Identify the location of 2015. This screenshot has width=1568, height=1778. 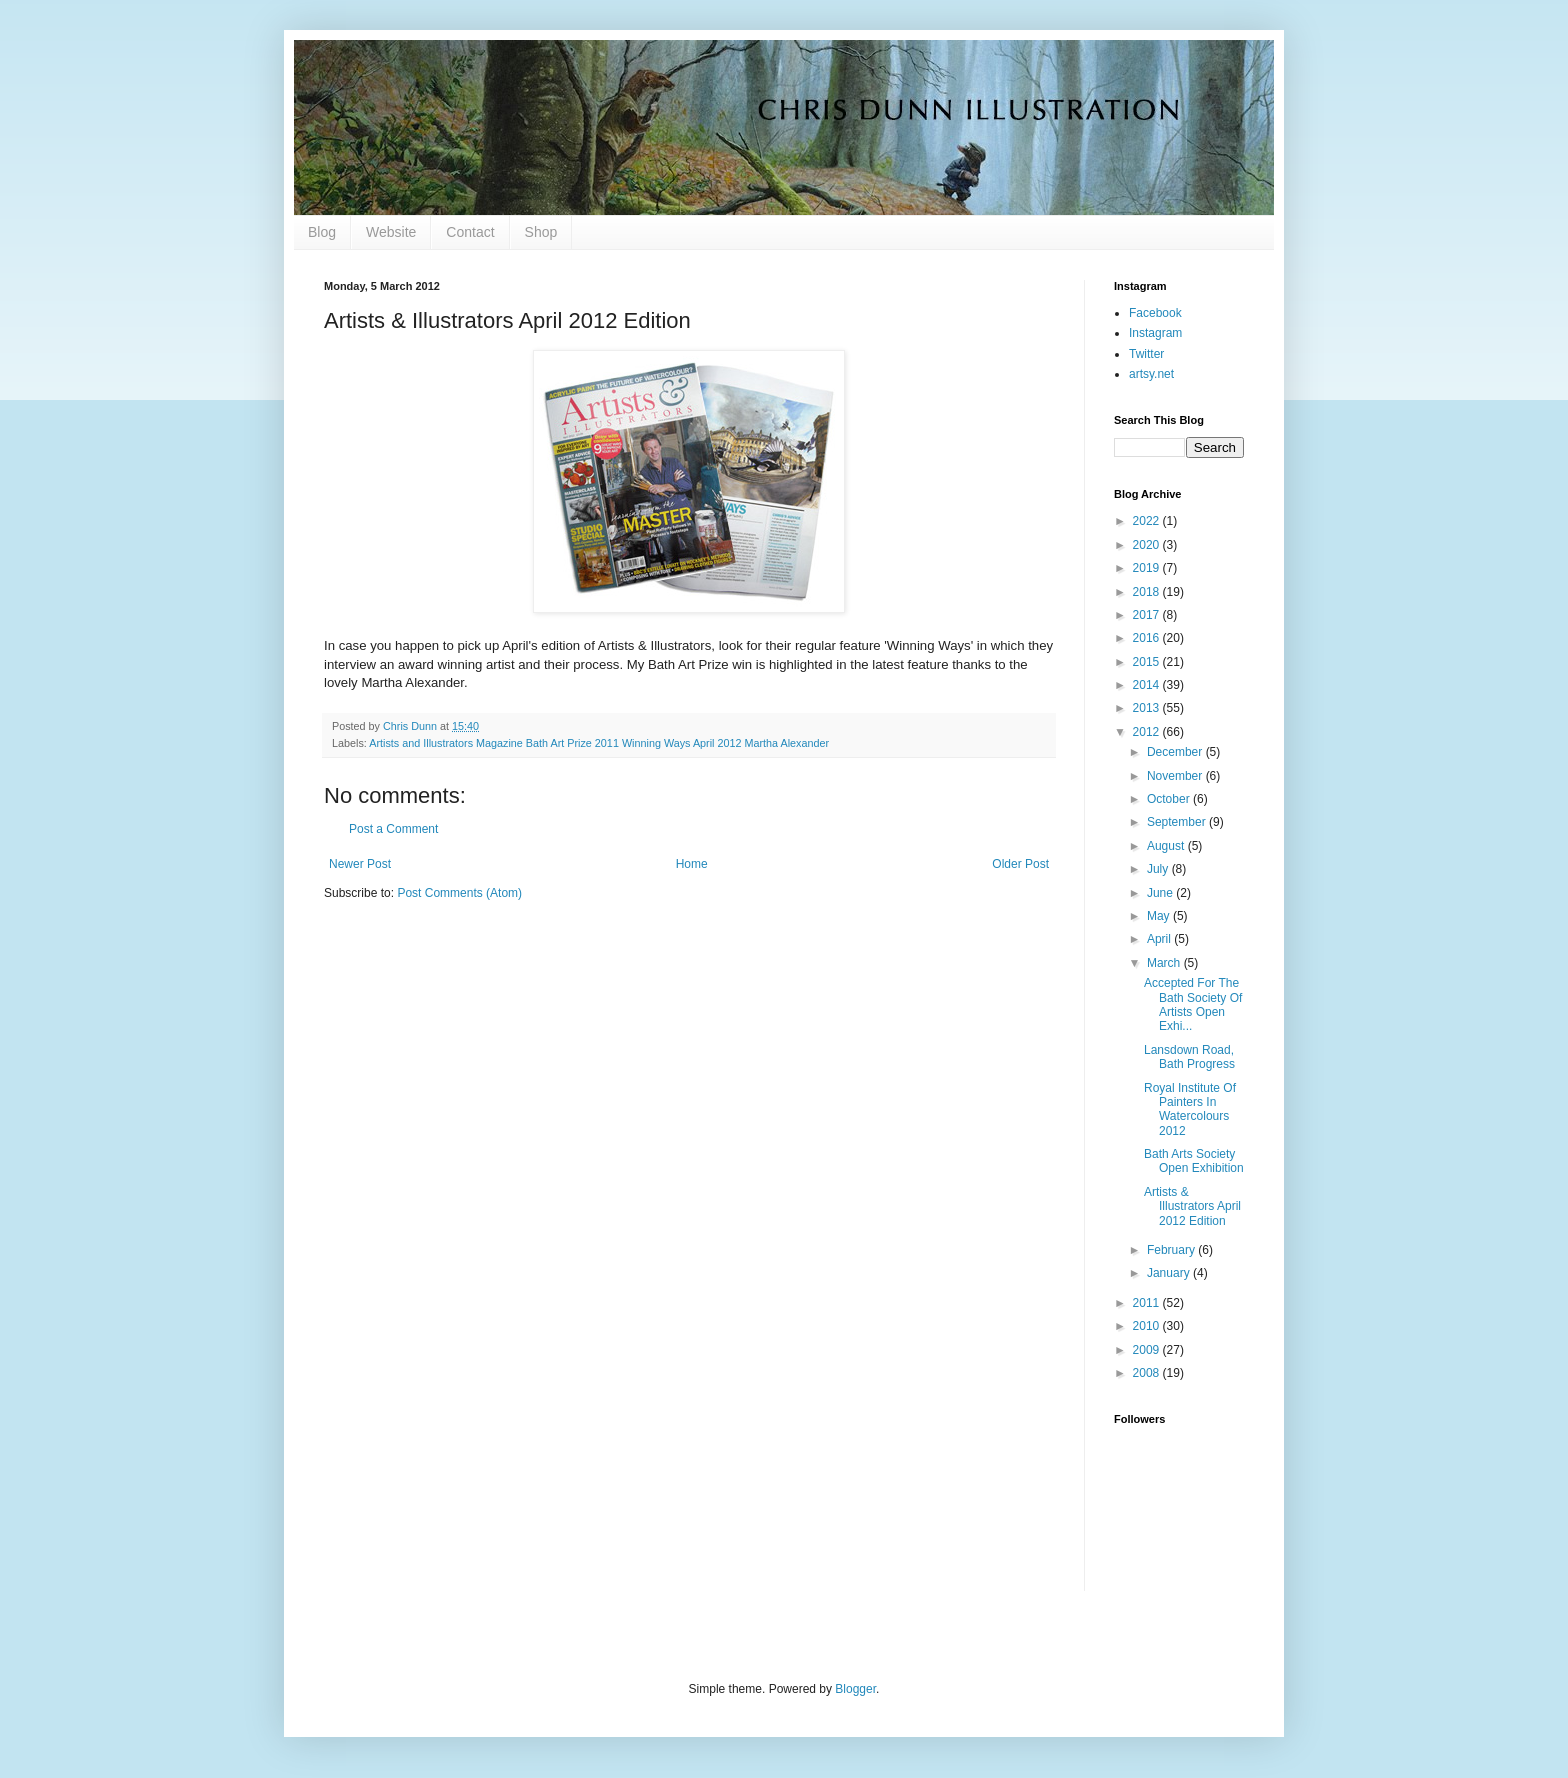
(1148, 662).